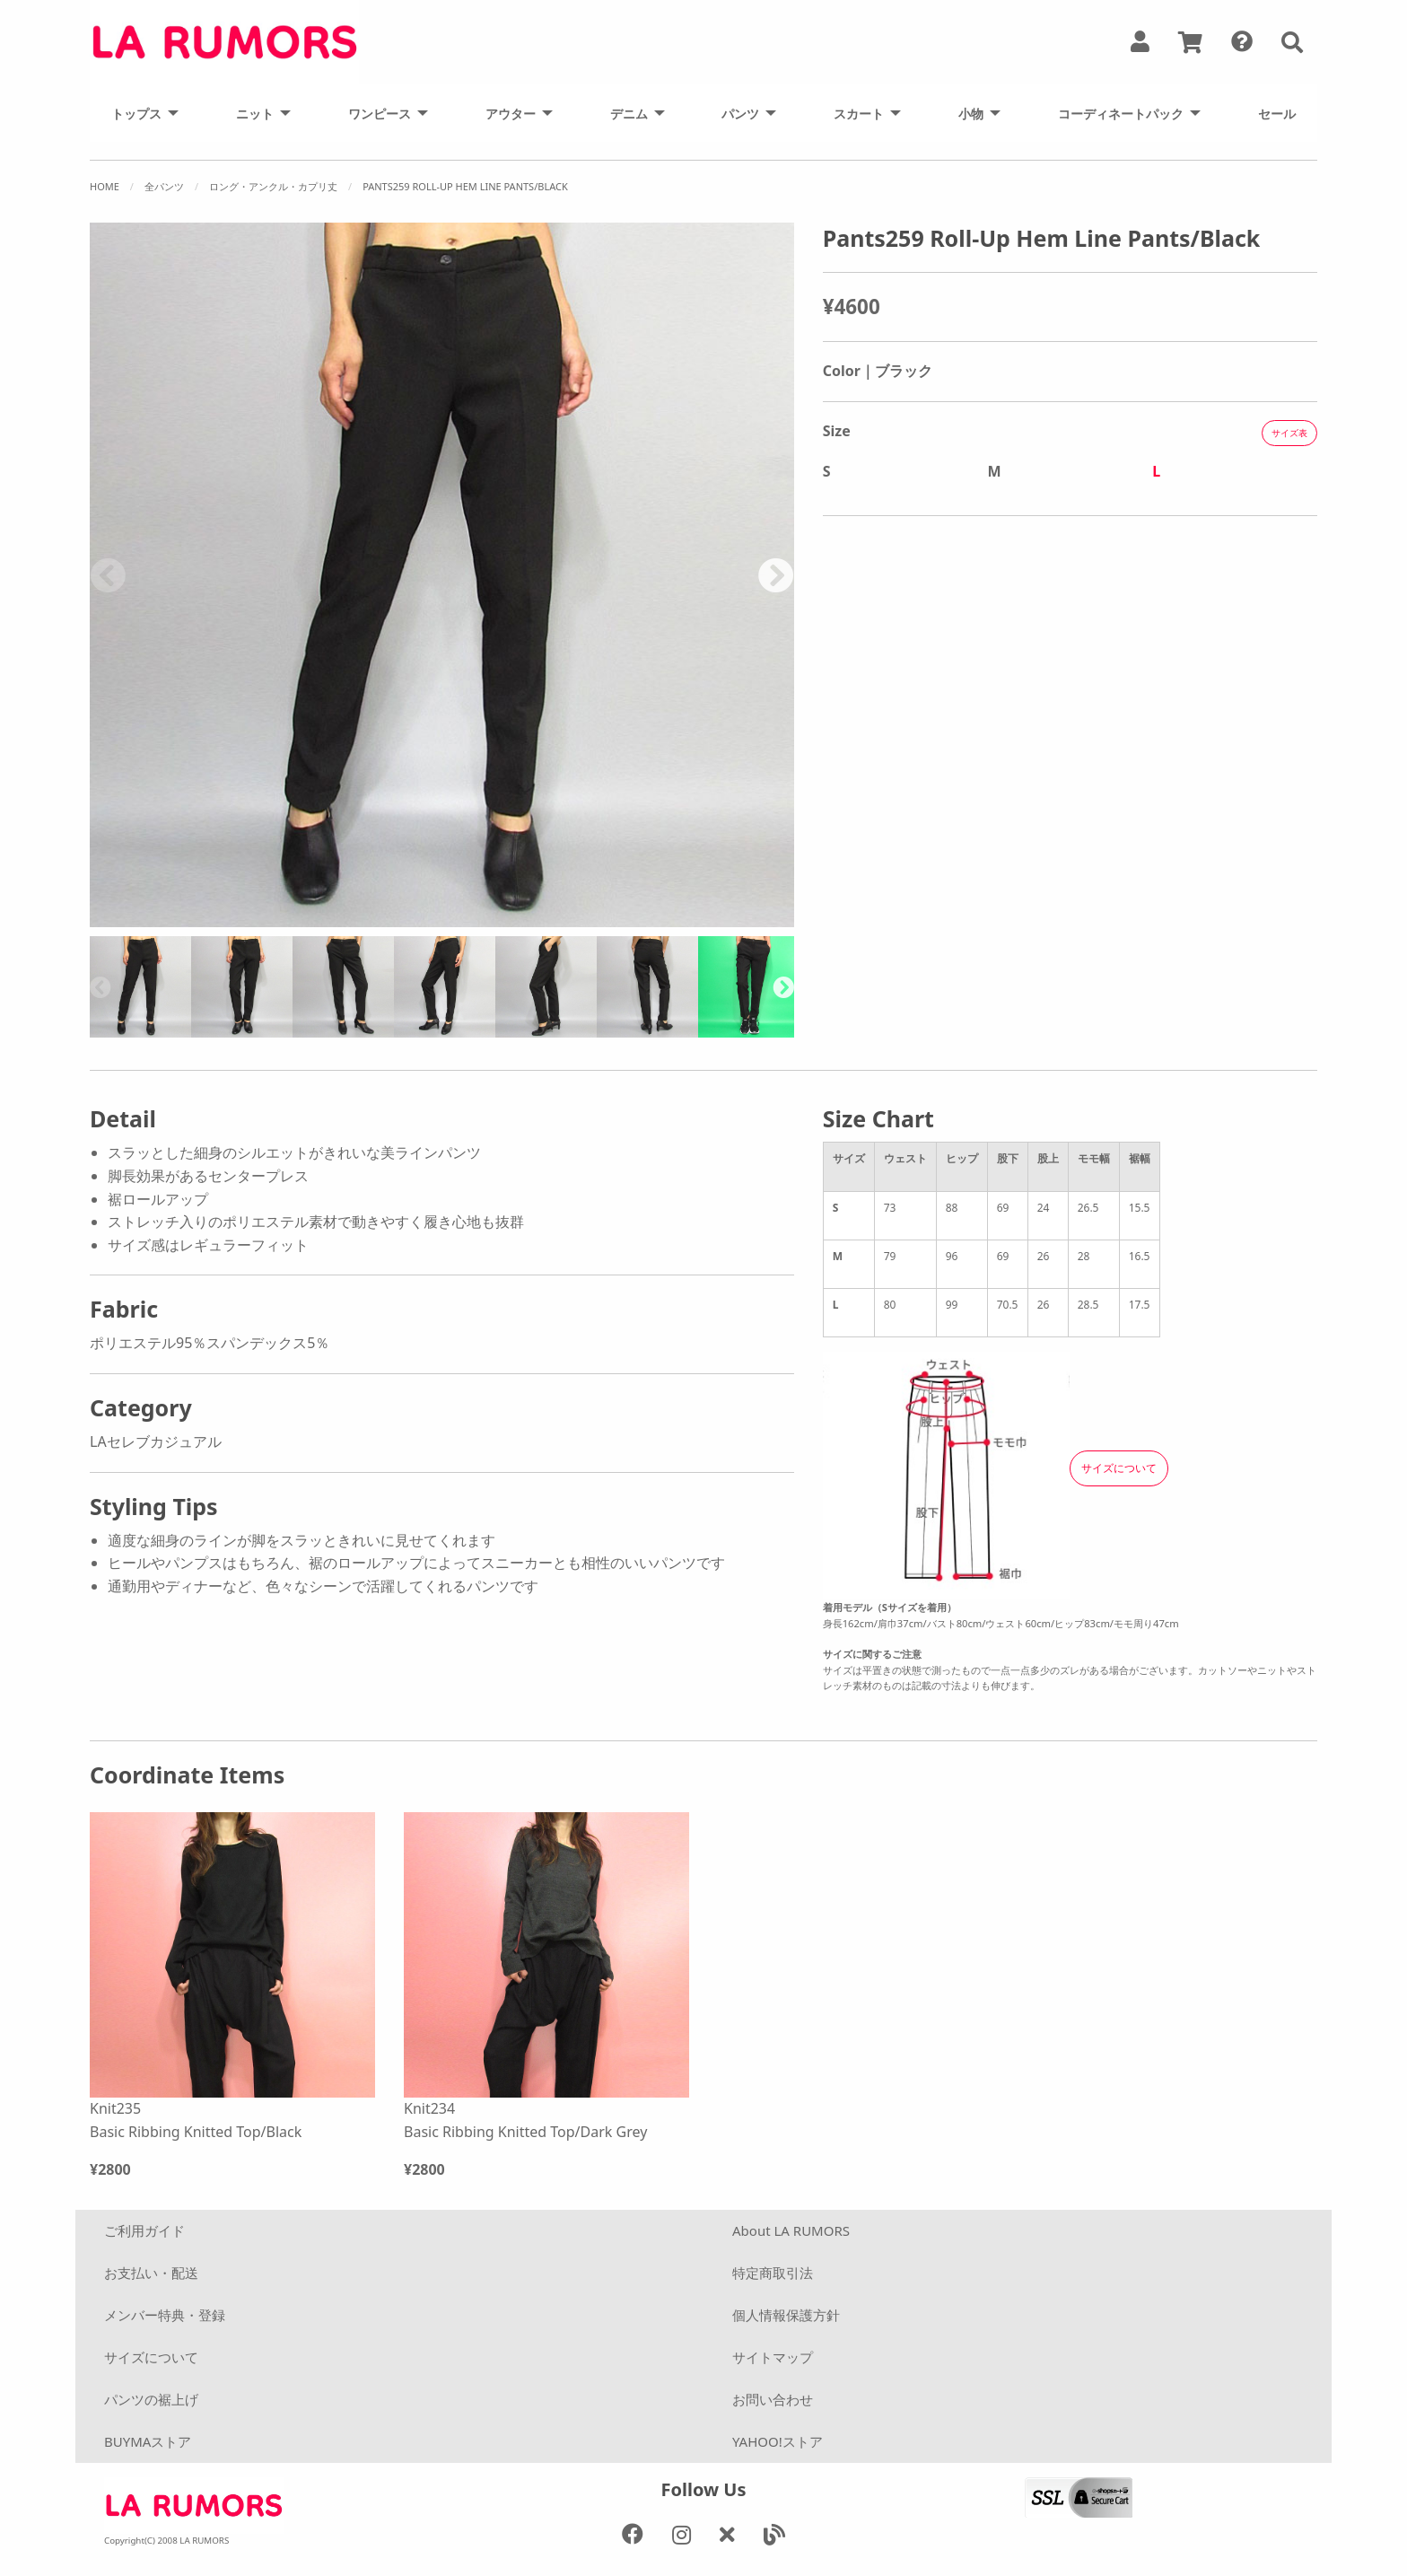 The height and width of the screenshot is (2576, 1407). Describe the element at coordinates (273, 186) in the screenshot. I see `ロング・アンクル・カプリ丈` at that location.